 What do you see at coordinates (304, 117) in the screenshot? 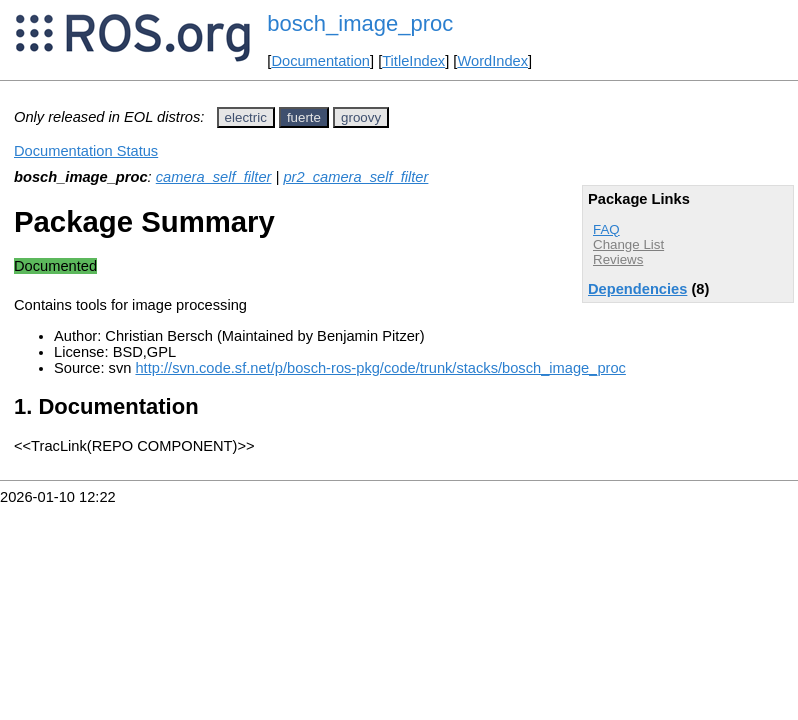
I see `fuerte` at bounding box center [304, 117].